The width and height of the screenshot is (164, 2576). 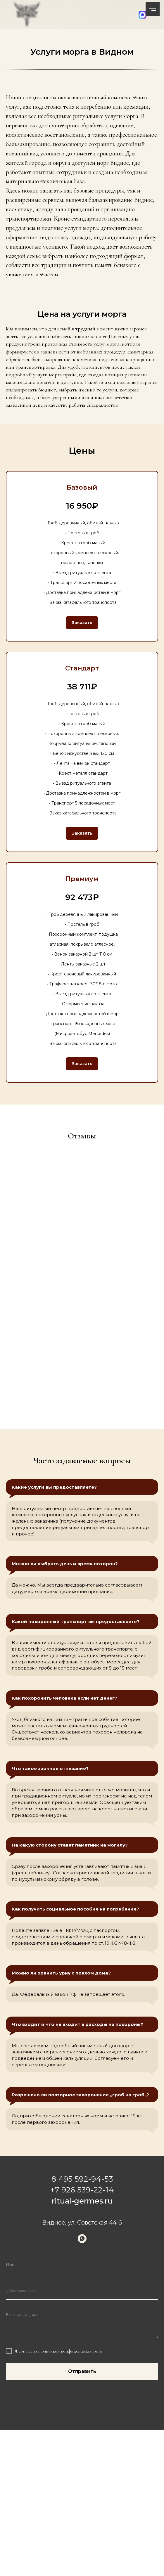 What do you see at coordinates (82, 2179) in the screenshot?
I see `8 495 592-94-53` at bounding box center [82, 2179].